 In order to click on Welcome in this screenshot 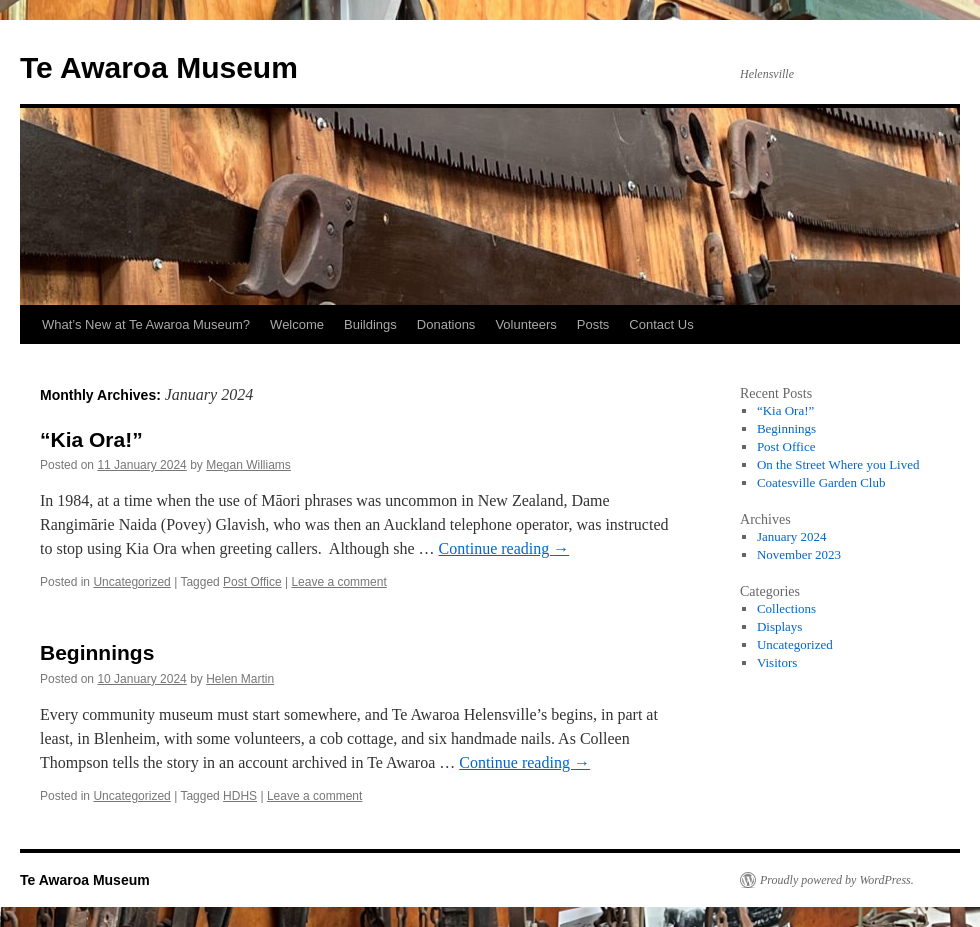, I will do `click(297, 324)`.